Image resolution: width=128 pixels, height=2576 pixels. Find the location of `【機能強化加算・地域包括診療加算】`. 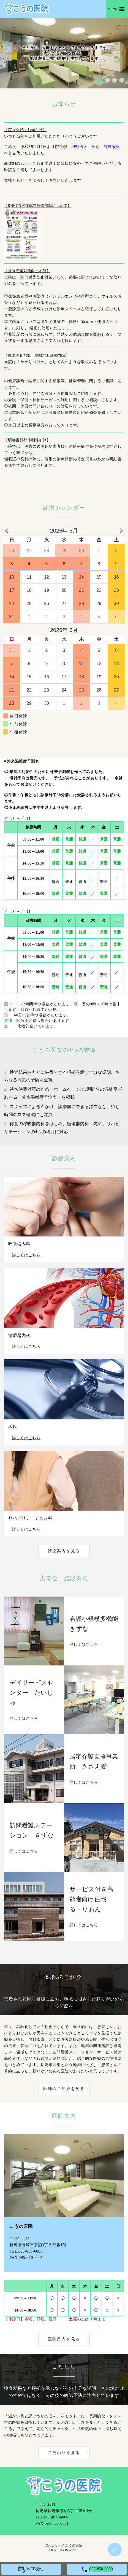

【機能強化加算・地域包括診療加算】 is located at coordinates (37, 355).